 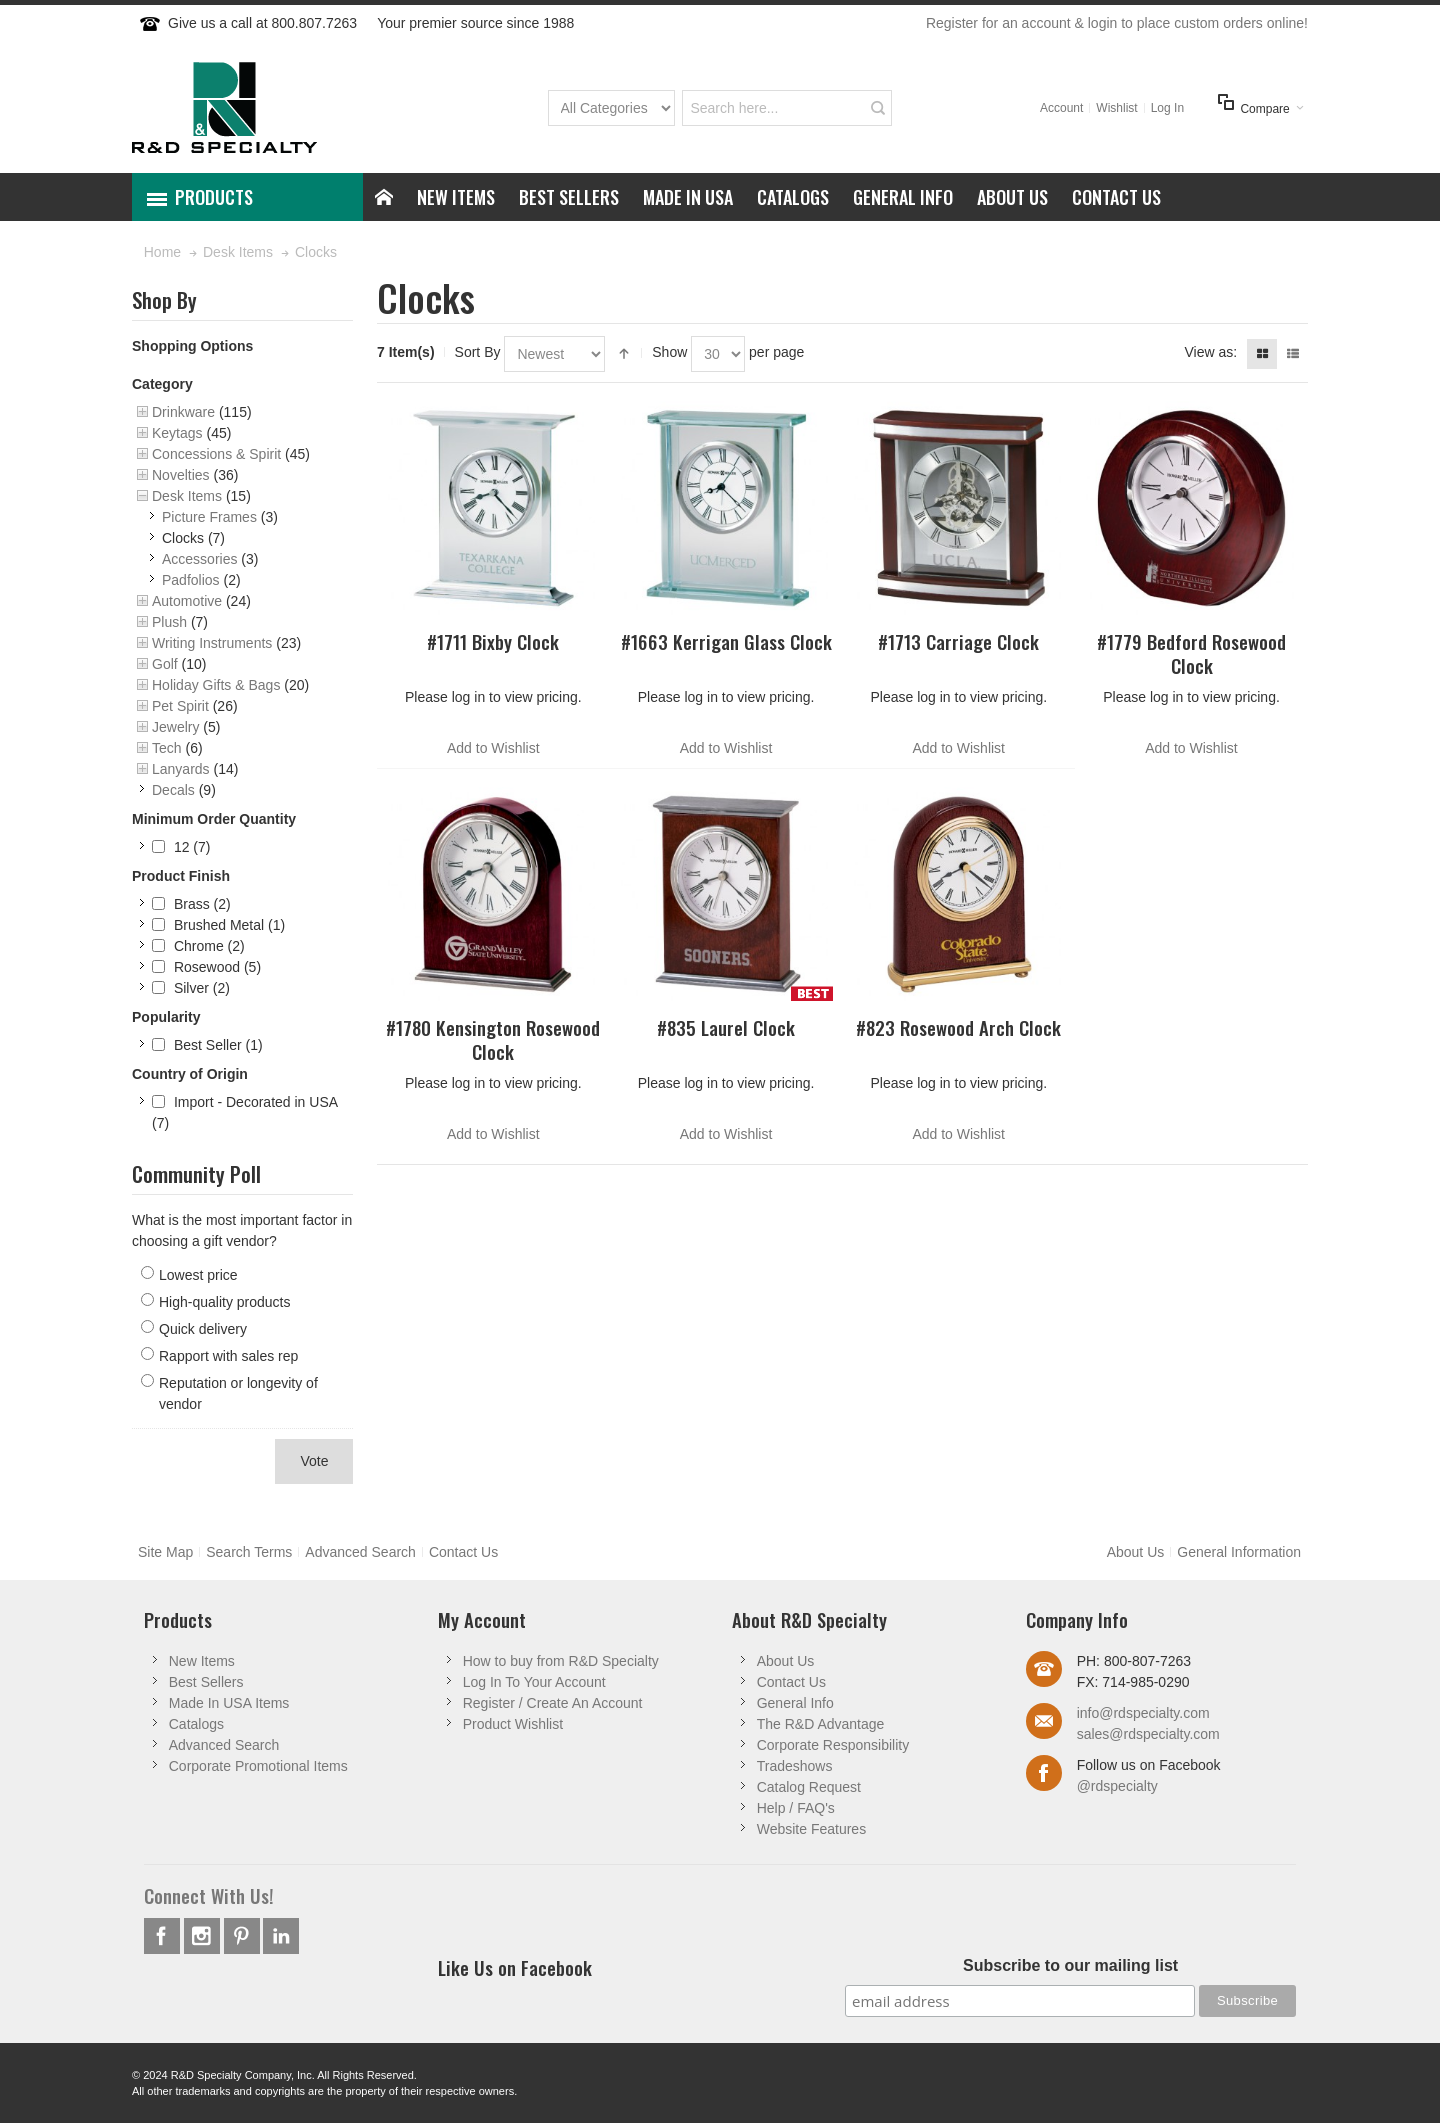 What do you see at coordinates (534, 1682) in the screenshot?
I see `Log In To Your Account` at bounding box center [534, 1682].